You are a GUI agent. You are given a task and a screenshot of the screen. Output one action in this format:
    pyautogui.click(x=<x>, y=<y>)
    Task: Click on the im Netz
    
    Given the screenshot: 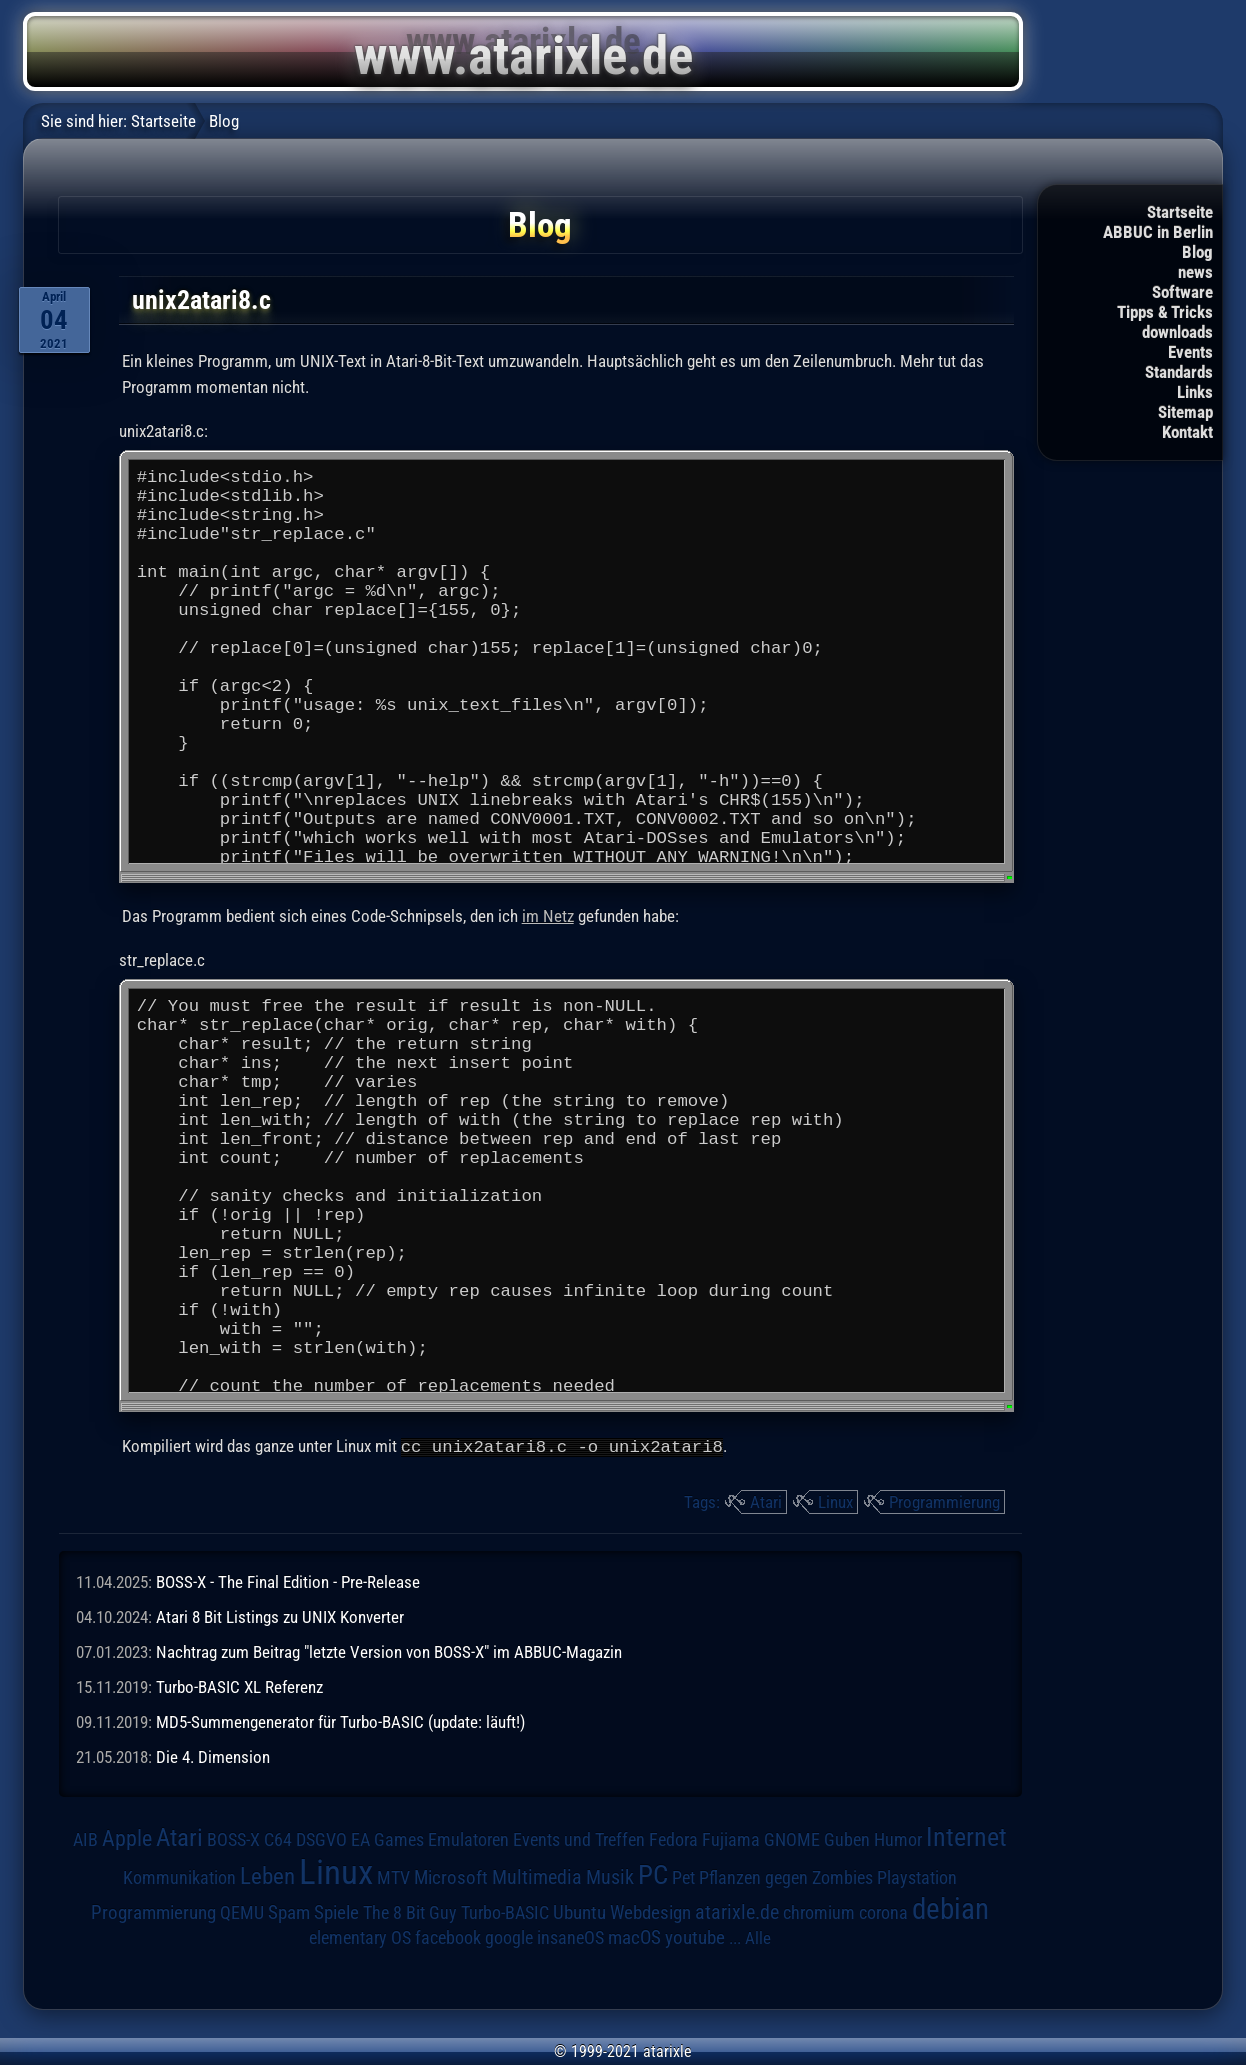 What is the action you would take?
    pyautogui.click(x=548, y=917)
    